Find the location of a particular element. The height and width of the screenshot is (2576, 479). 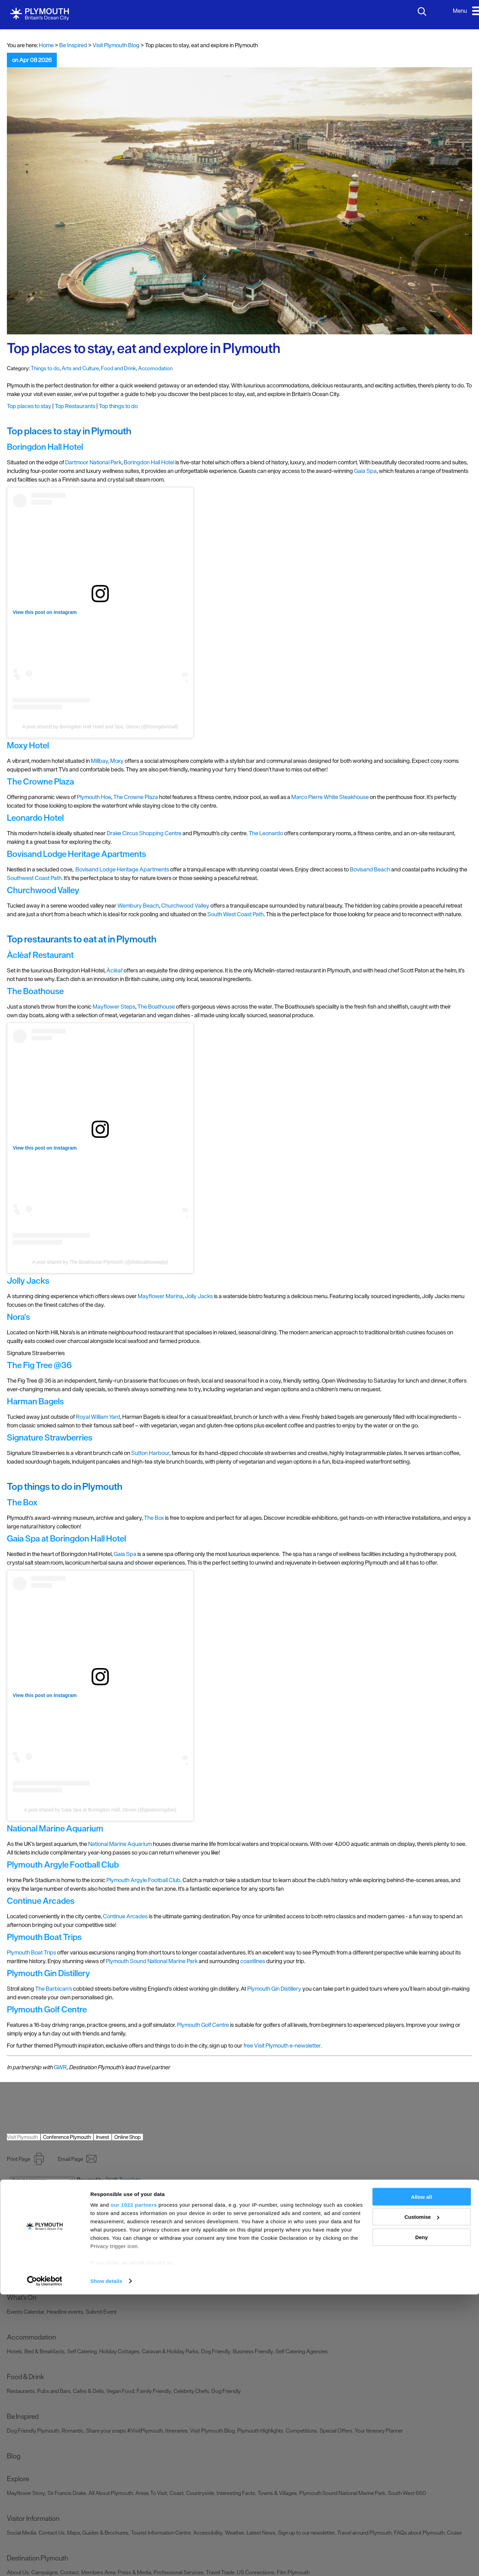

Mayflower Marina is located at coordinates (160, 1296).